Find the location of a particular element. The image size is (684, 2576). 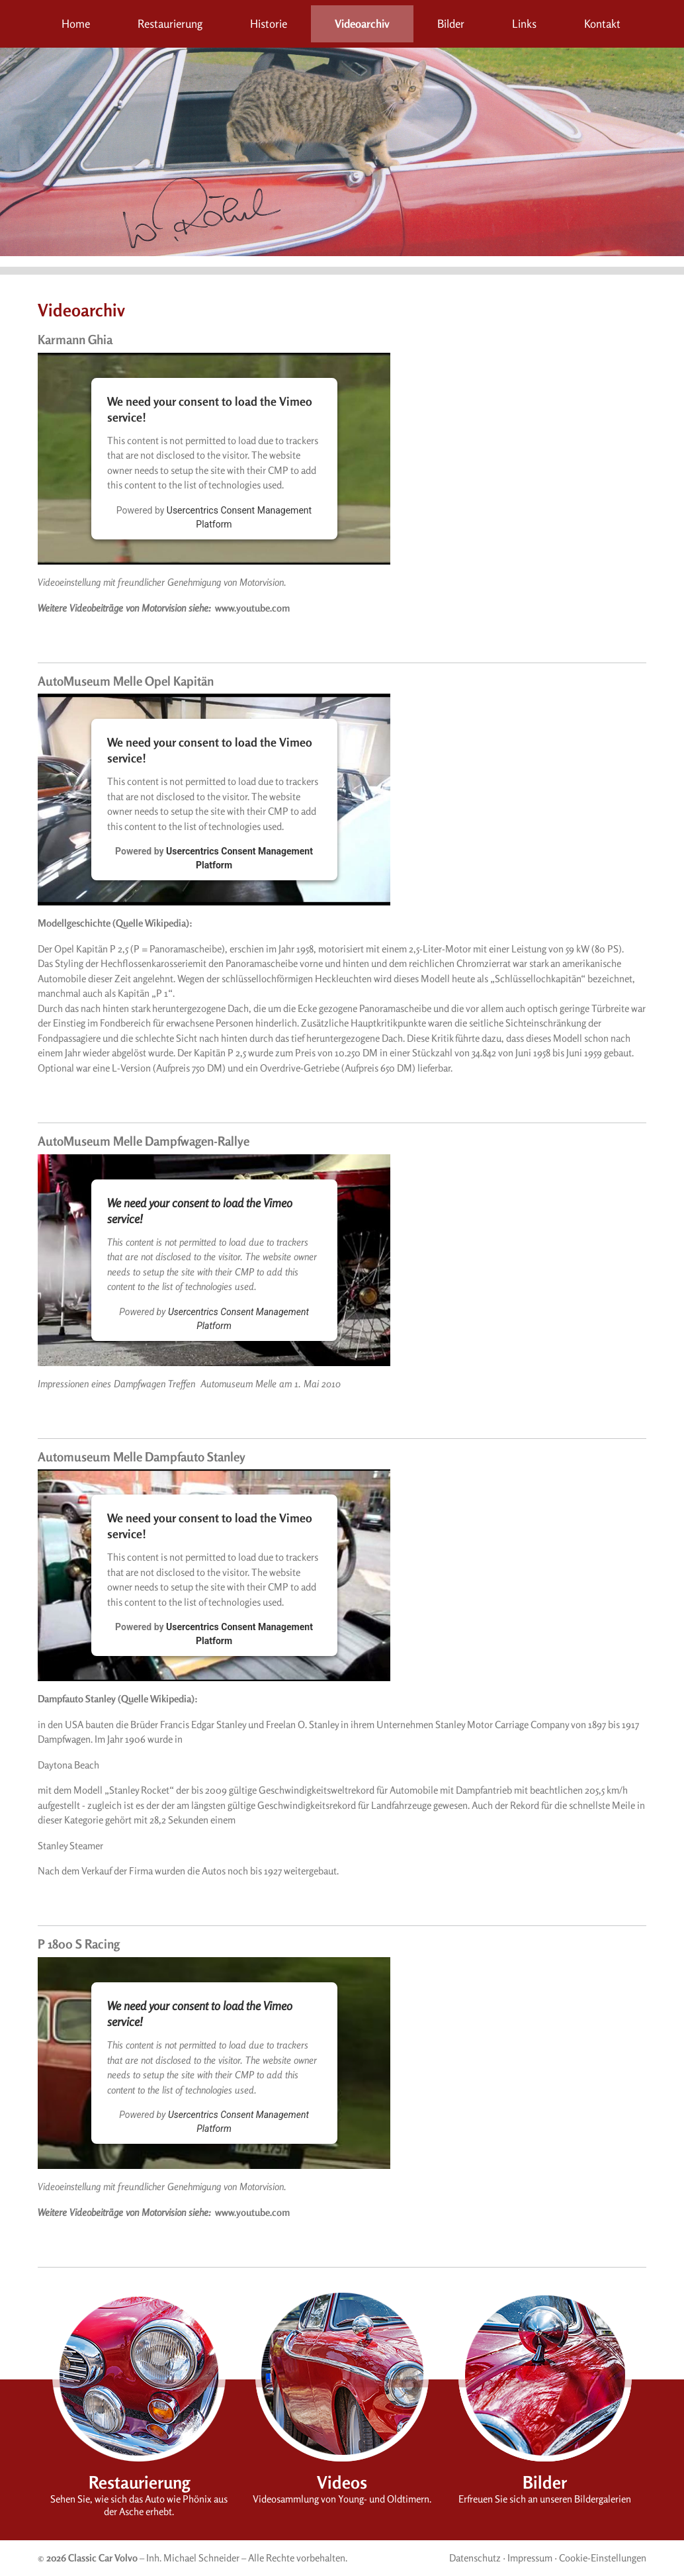

Home is located at coordinates (76, 23).